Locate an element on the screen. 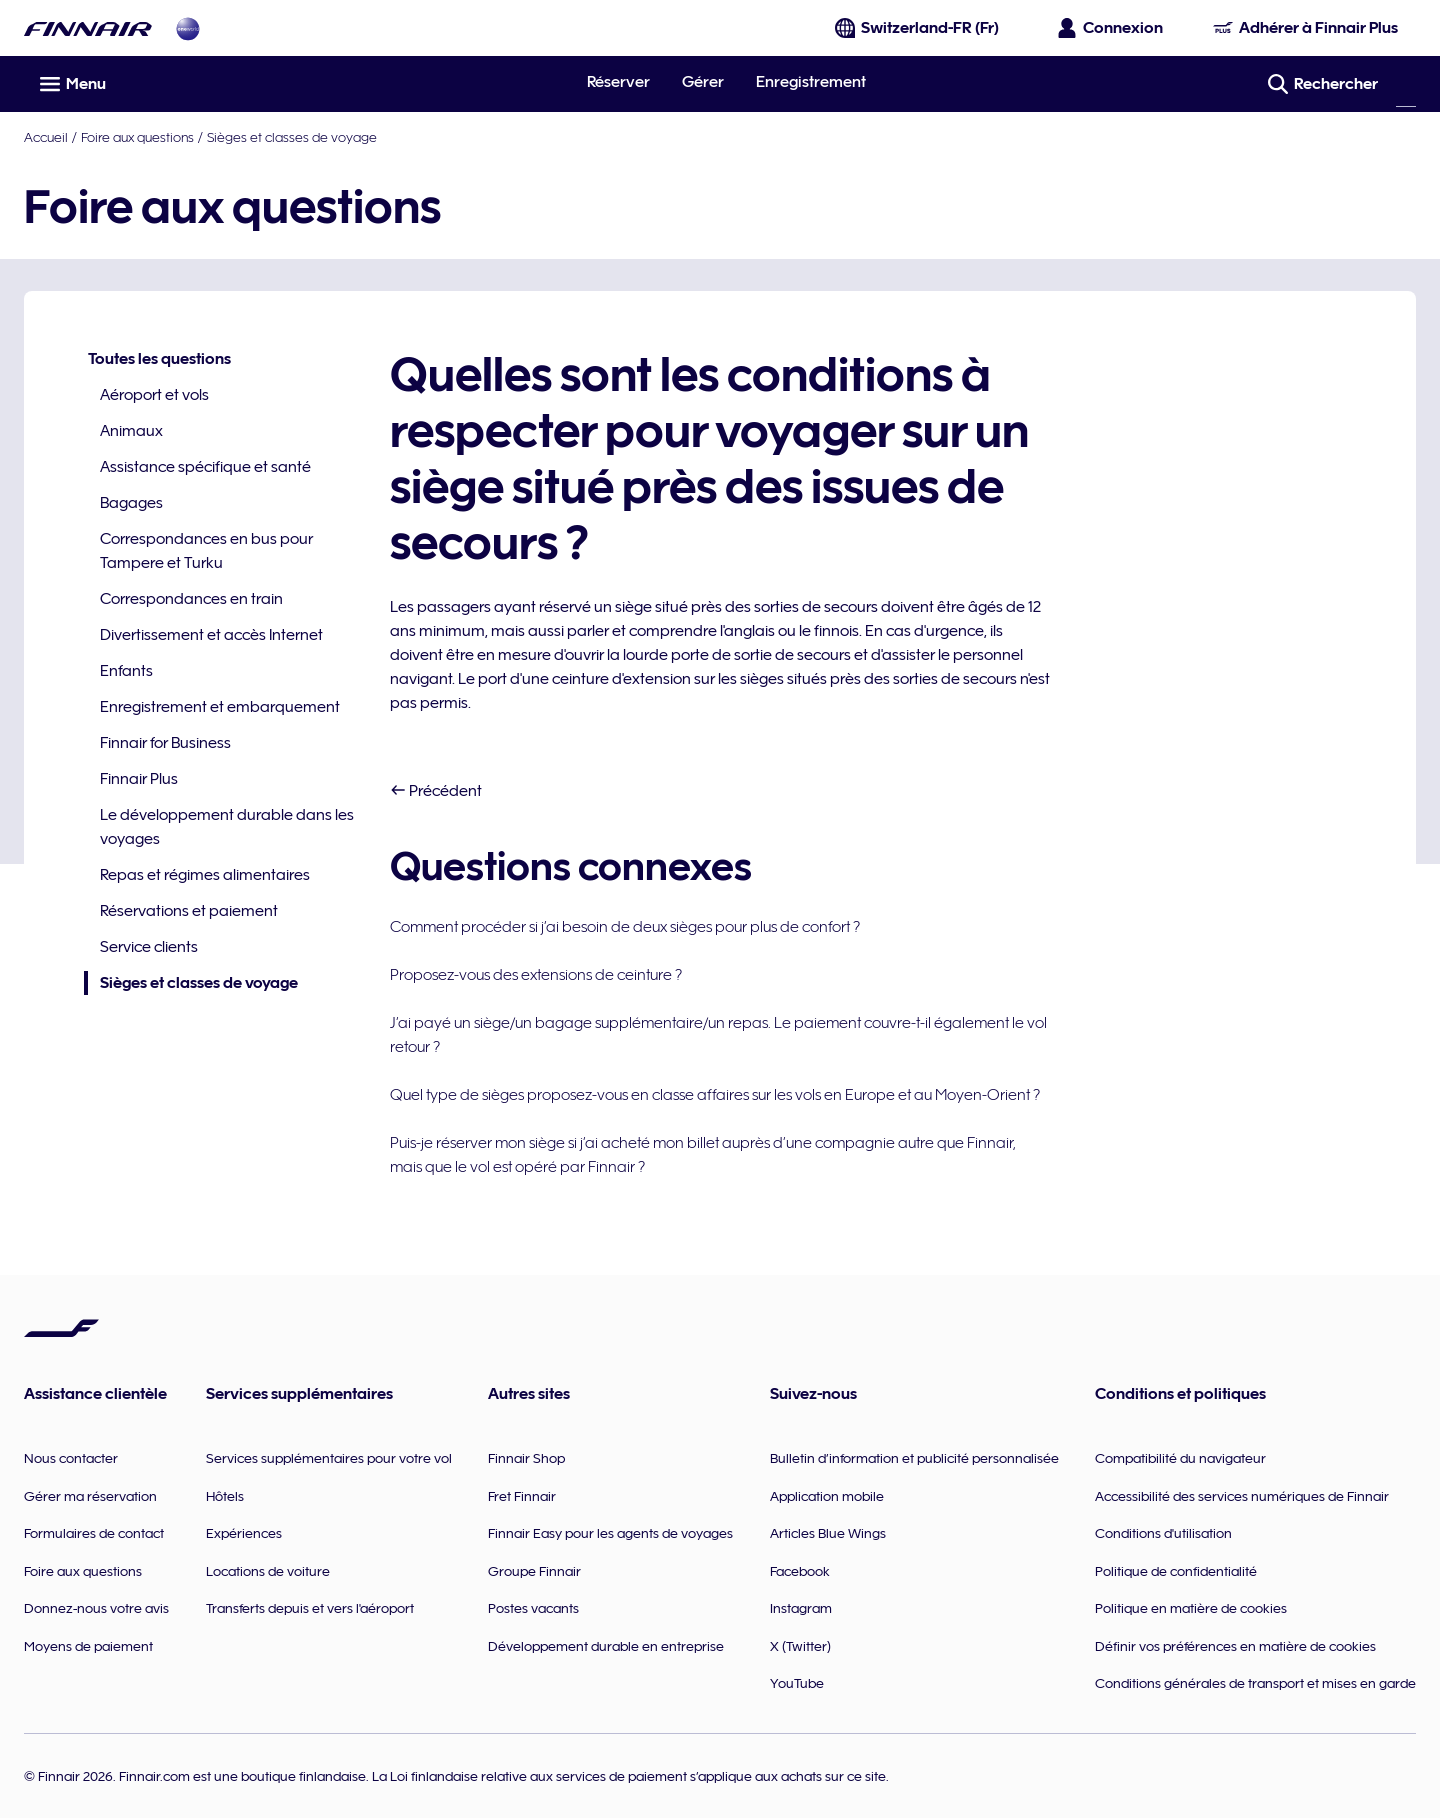  Sièges et classes de voyage is located at coordinates (292, 137).